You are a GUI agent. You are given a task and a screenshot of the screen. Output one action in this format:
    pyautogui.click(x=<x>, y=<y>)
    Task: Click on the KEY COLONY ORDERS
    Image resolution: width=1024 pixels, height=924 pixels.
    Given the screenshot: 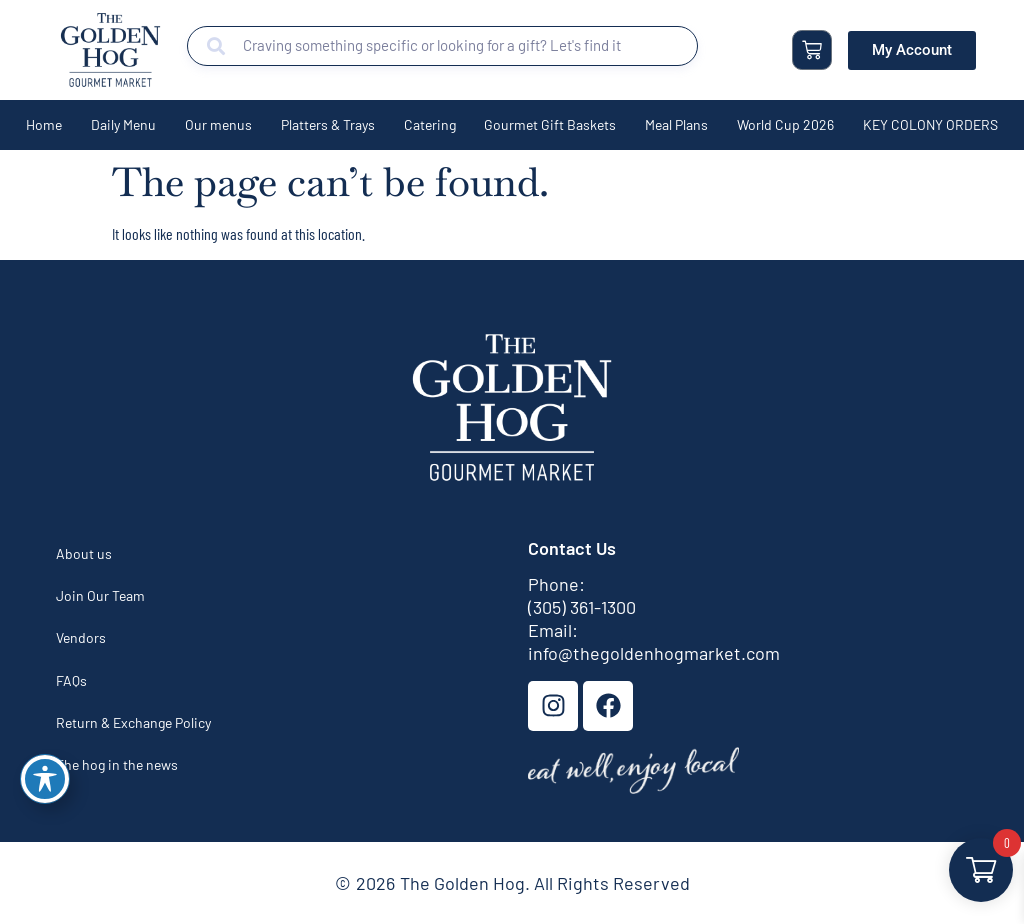 What is the action you would take?
    pyautogui.click(x=930, y=124)
    